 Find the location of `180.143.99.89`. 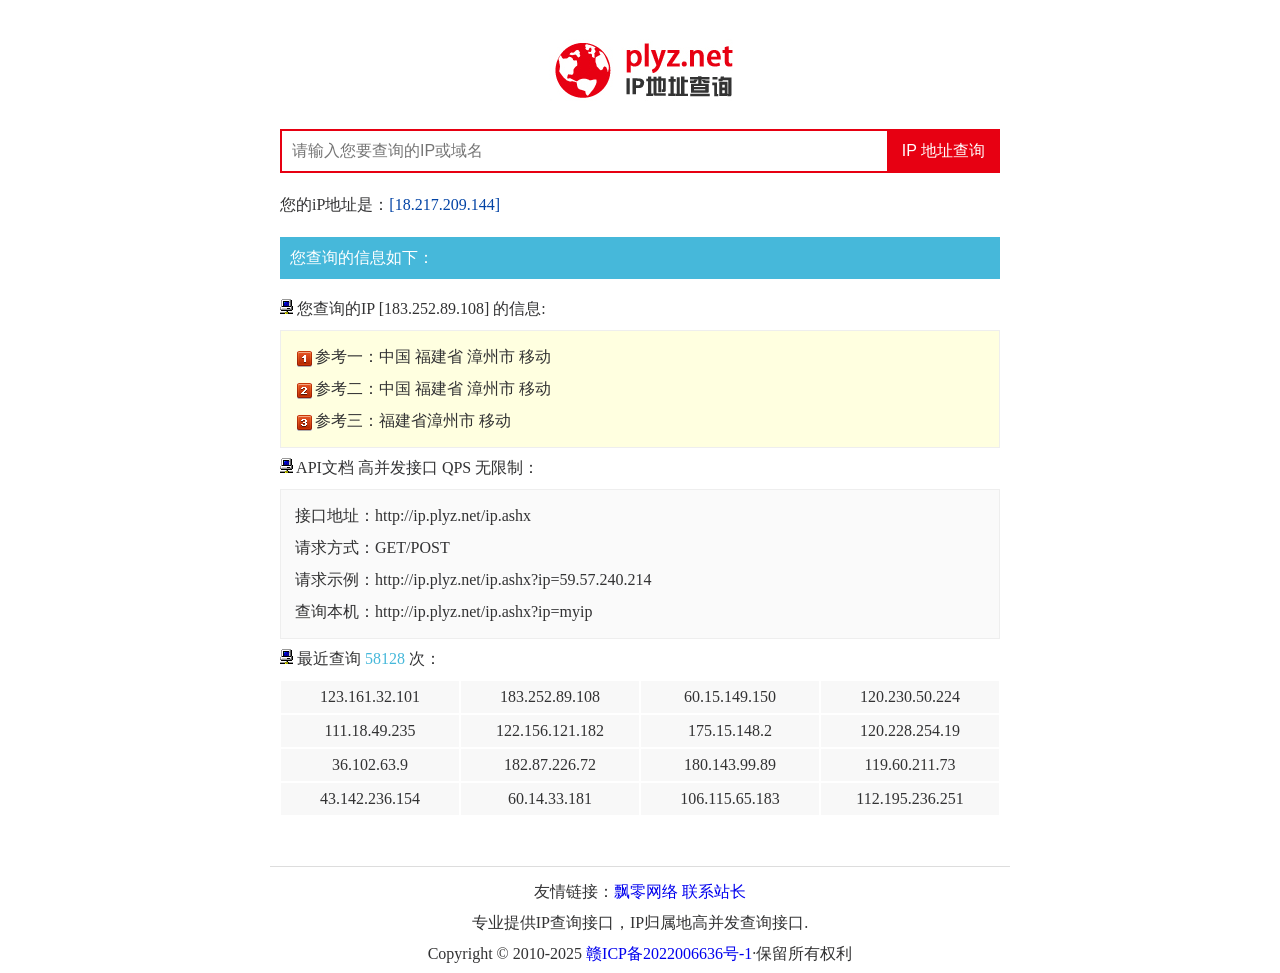

180.143.99.89 is located at coordinates (730, 764).